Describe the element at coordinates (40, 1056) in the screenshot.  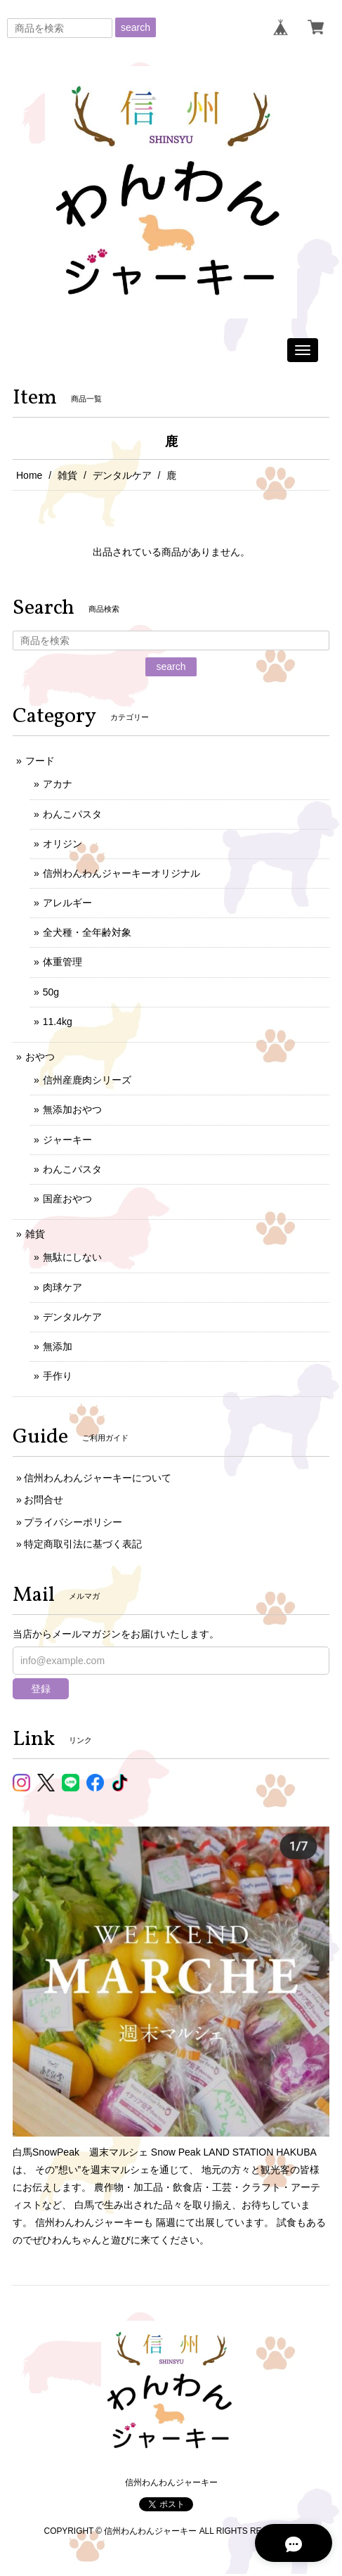
I see `おやつ` at that location.